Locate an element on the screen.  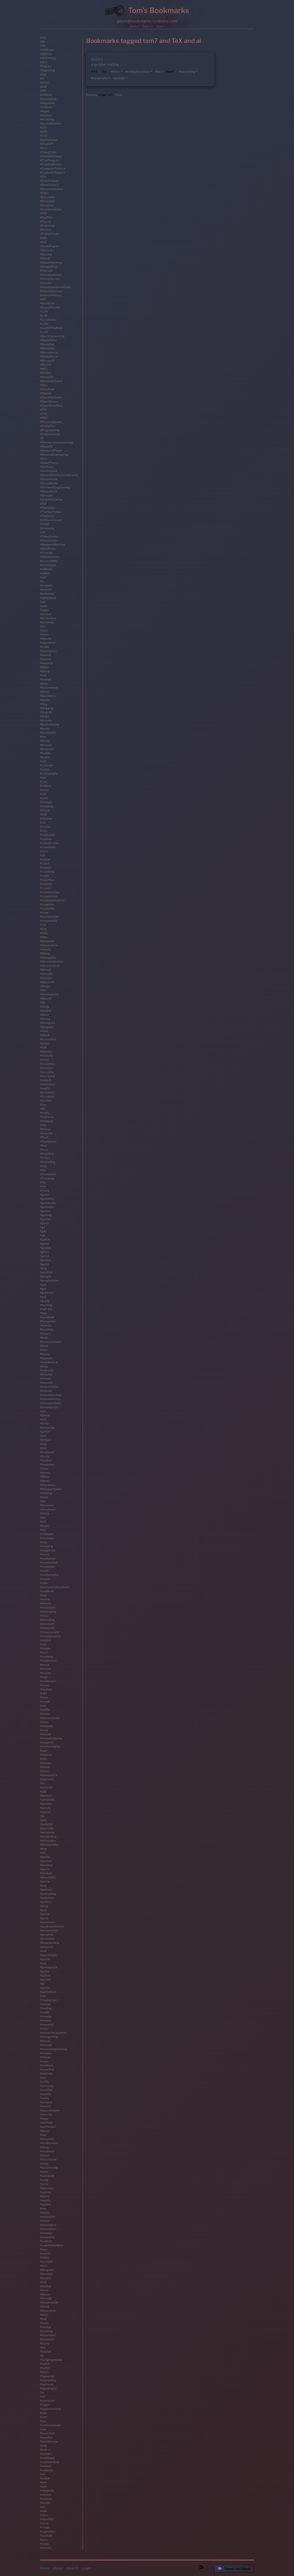
#youtube is located at coordinates (119, 78).